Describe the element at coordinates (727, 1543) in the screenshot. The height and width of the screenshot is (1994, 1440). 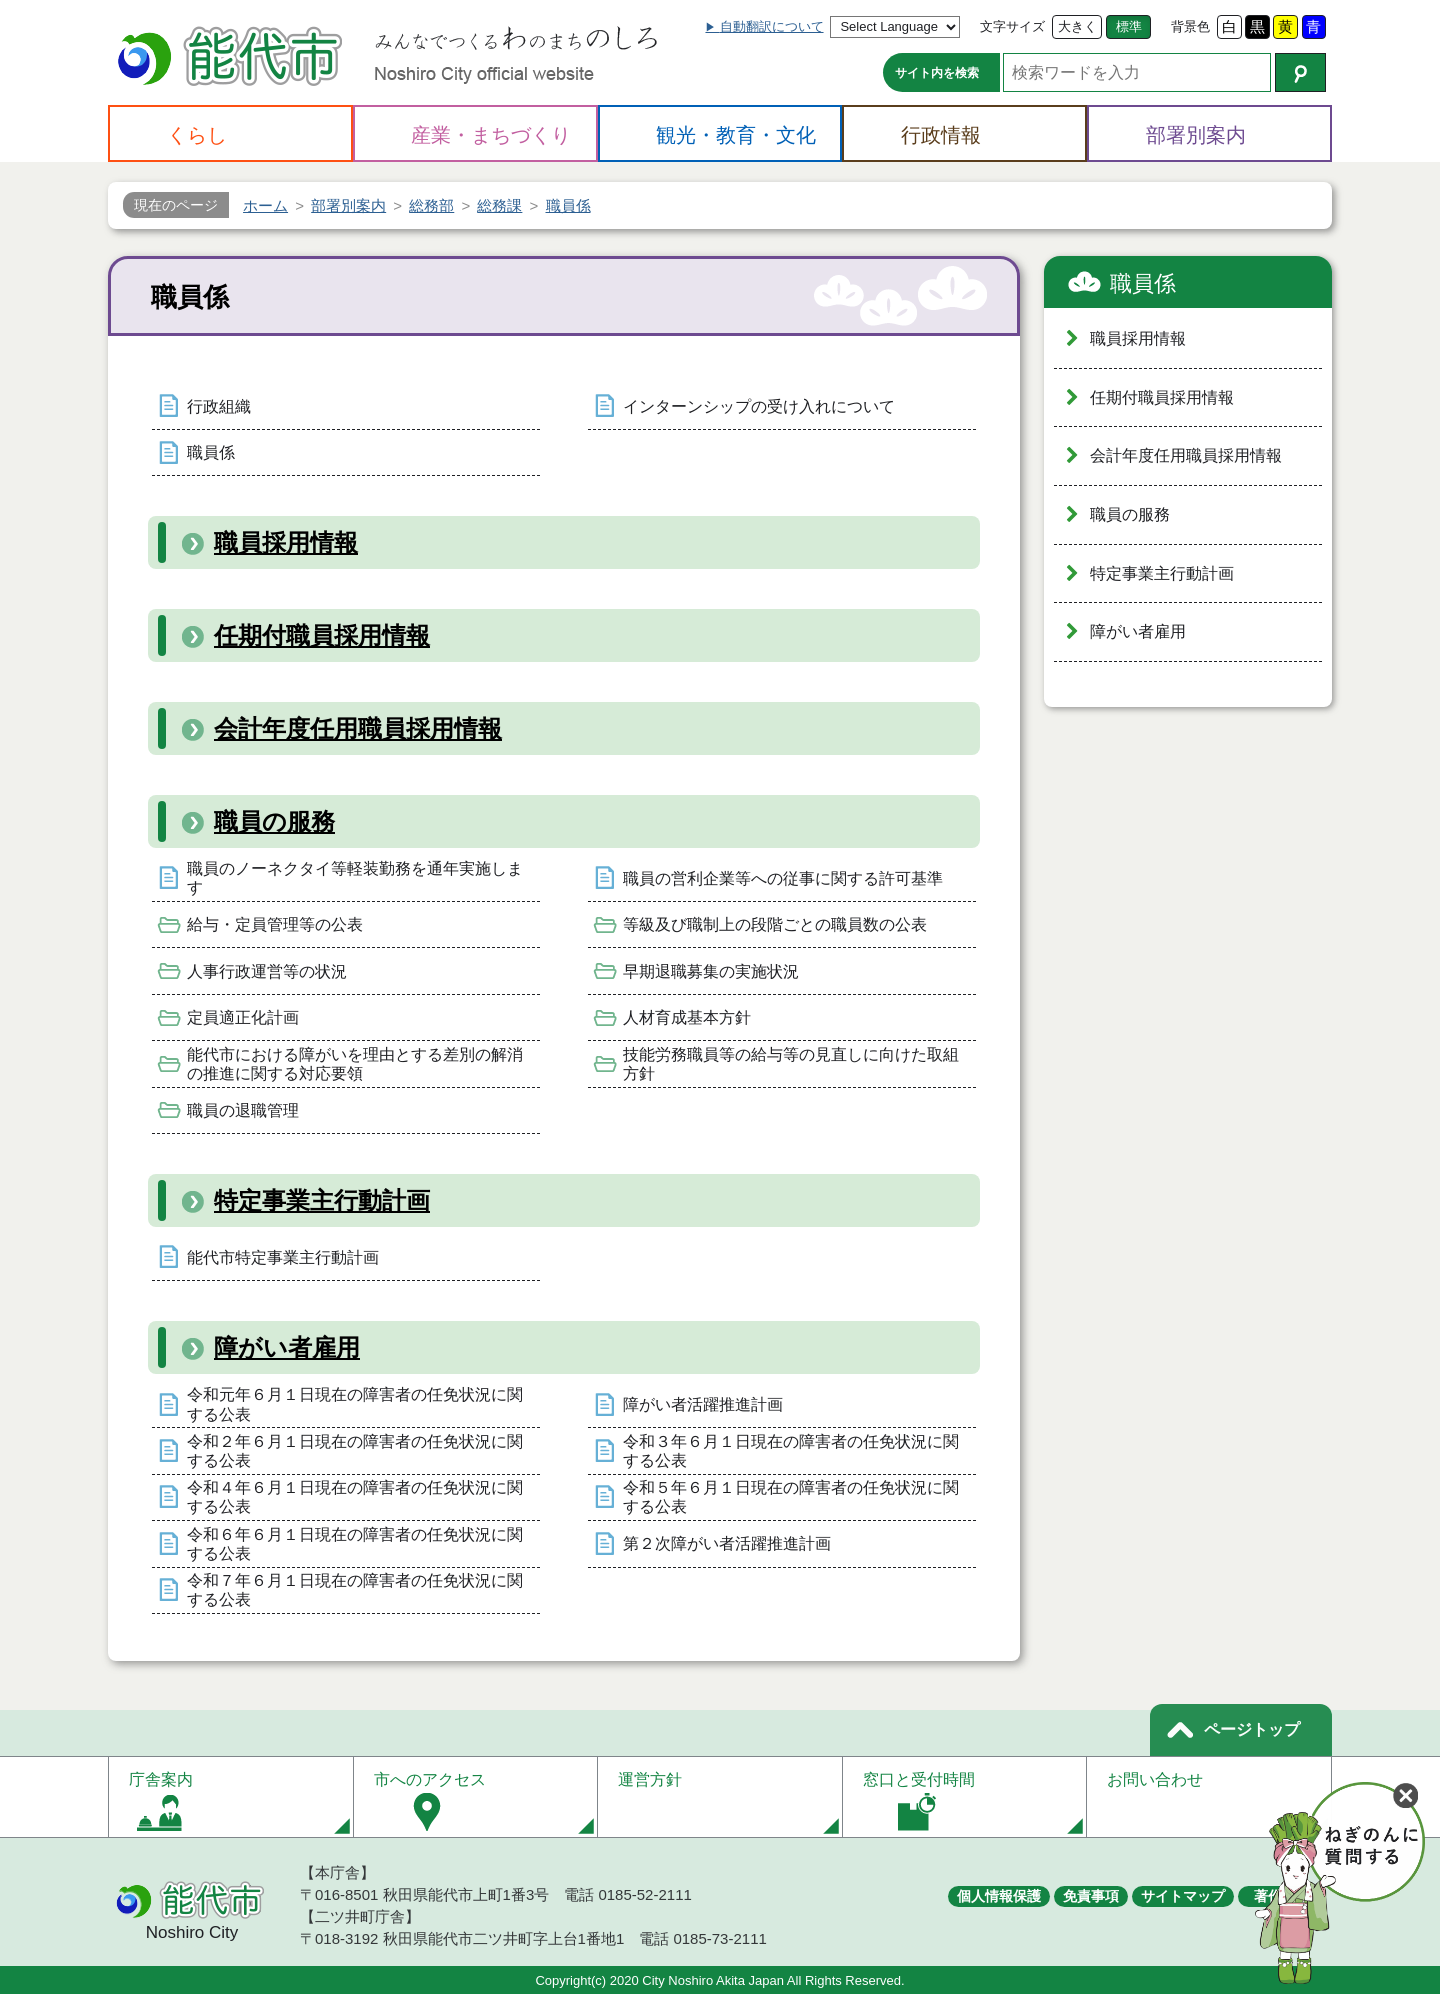
I see `第２次障がい者活躍推進計画` at that location.